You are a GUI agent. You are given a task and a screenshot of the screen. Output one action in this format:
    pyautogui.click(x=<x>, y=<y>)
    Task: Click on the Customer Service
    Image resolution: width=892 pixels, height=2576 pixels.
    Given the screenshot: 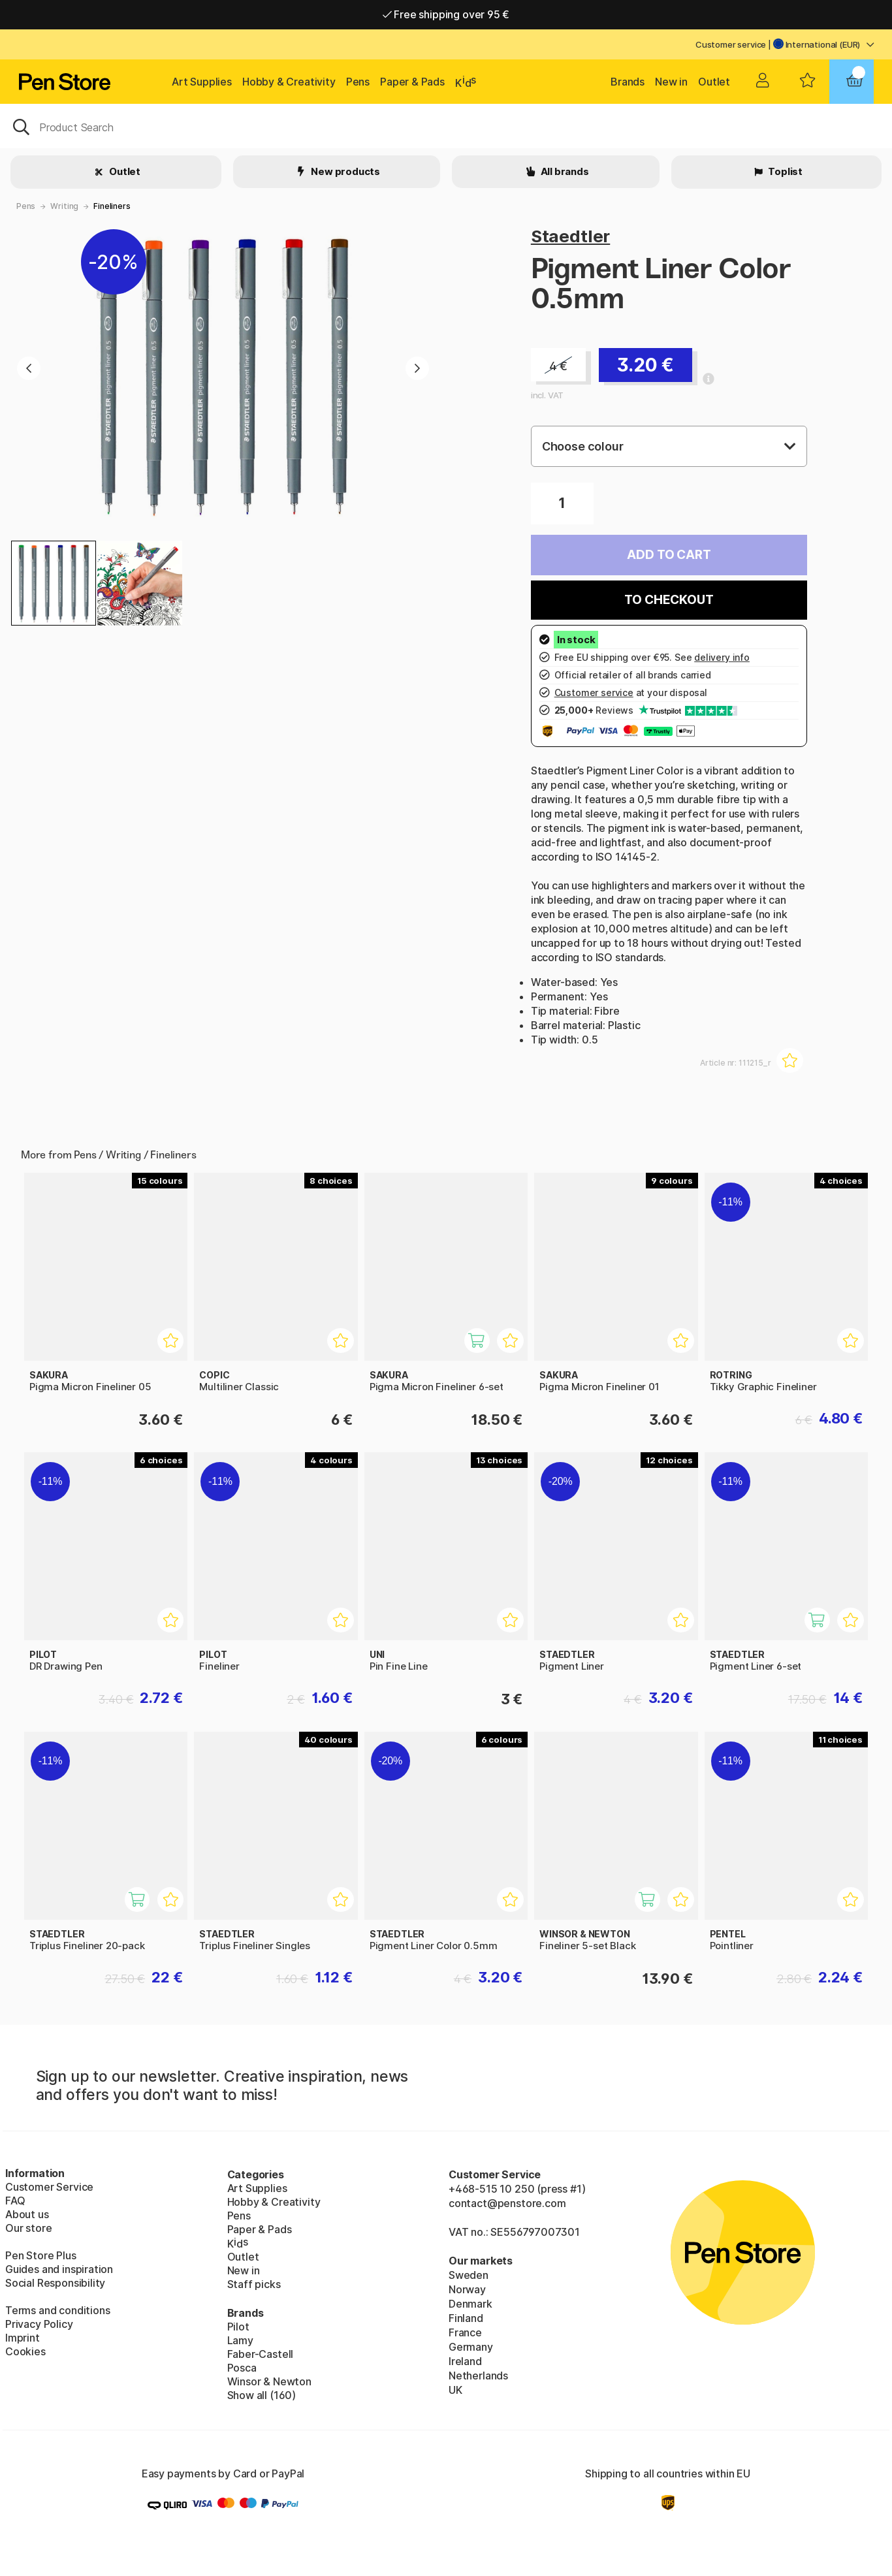 What is the action you would take?
    pyautogui.click(x=49, y=2186)
    